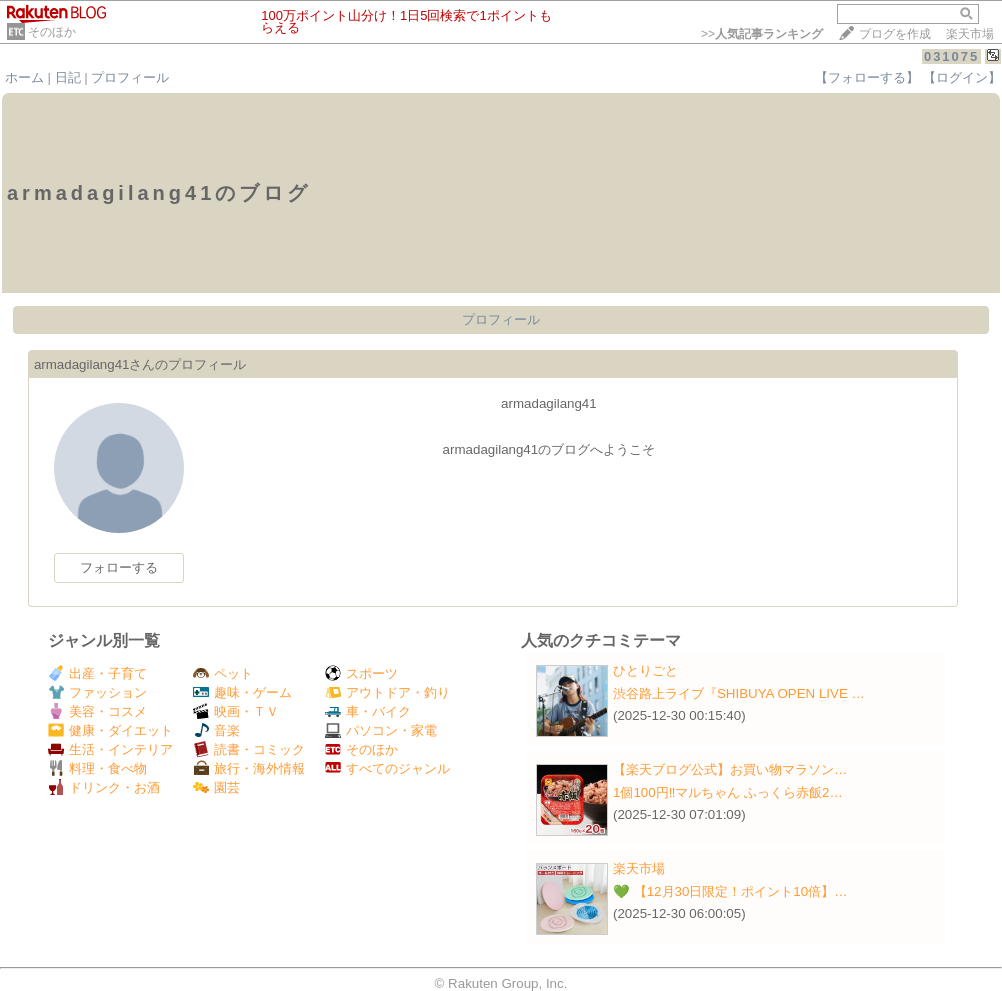 This screenshot has width=1002, height=991. Describe the element at coordinates (97, 673) in the screenshot. I see `出産・子育て` at that location.